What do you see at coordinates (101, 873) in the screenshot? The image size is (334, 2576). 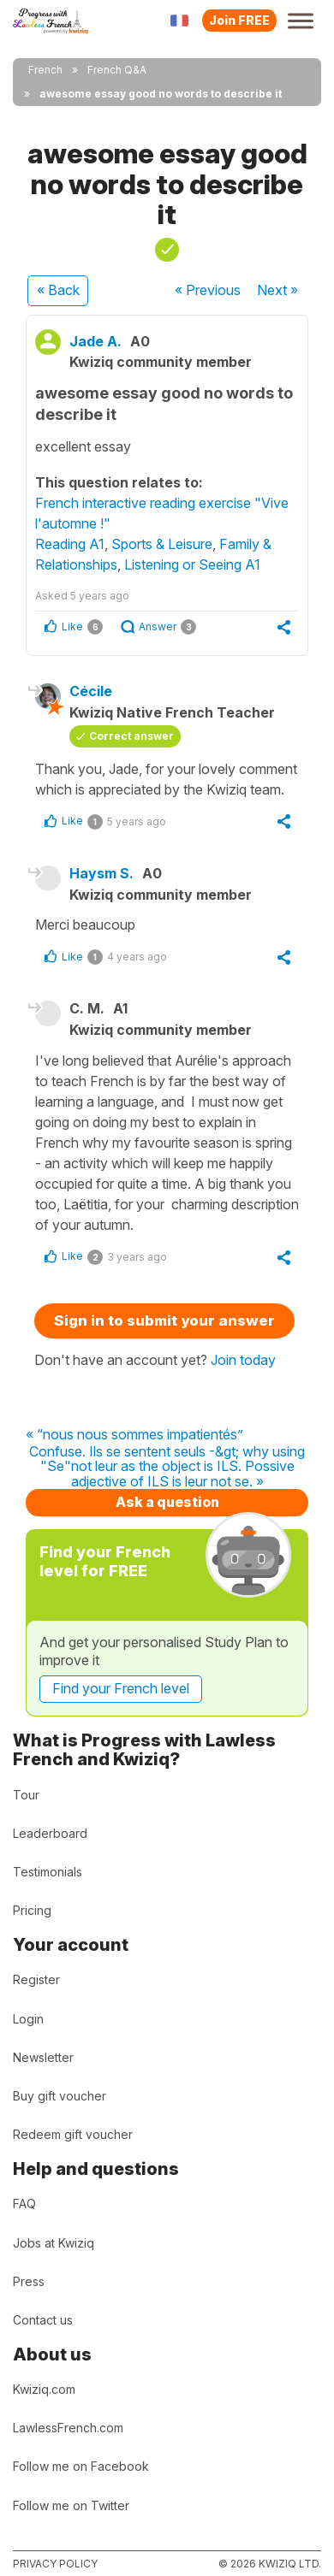 I see `Haysm S.` at bounding box center [101, 873].